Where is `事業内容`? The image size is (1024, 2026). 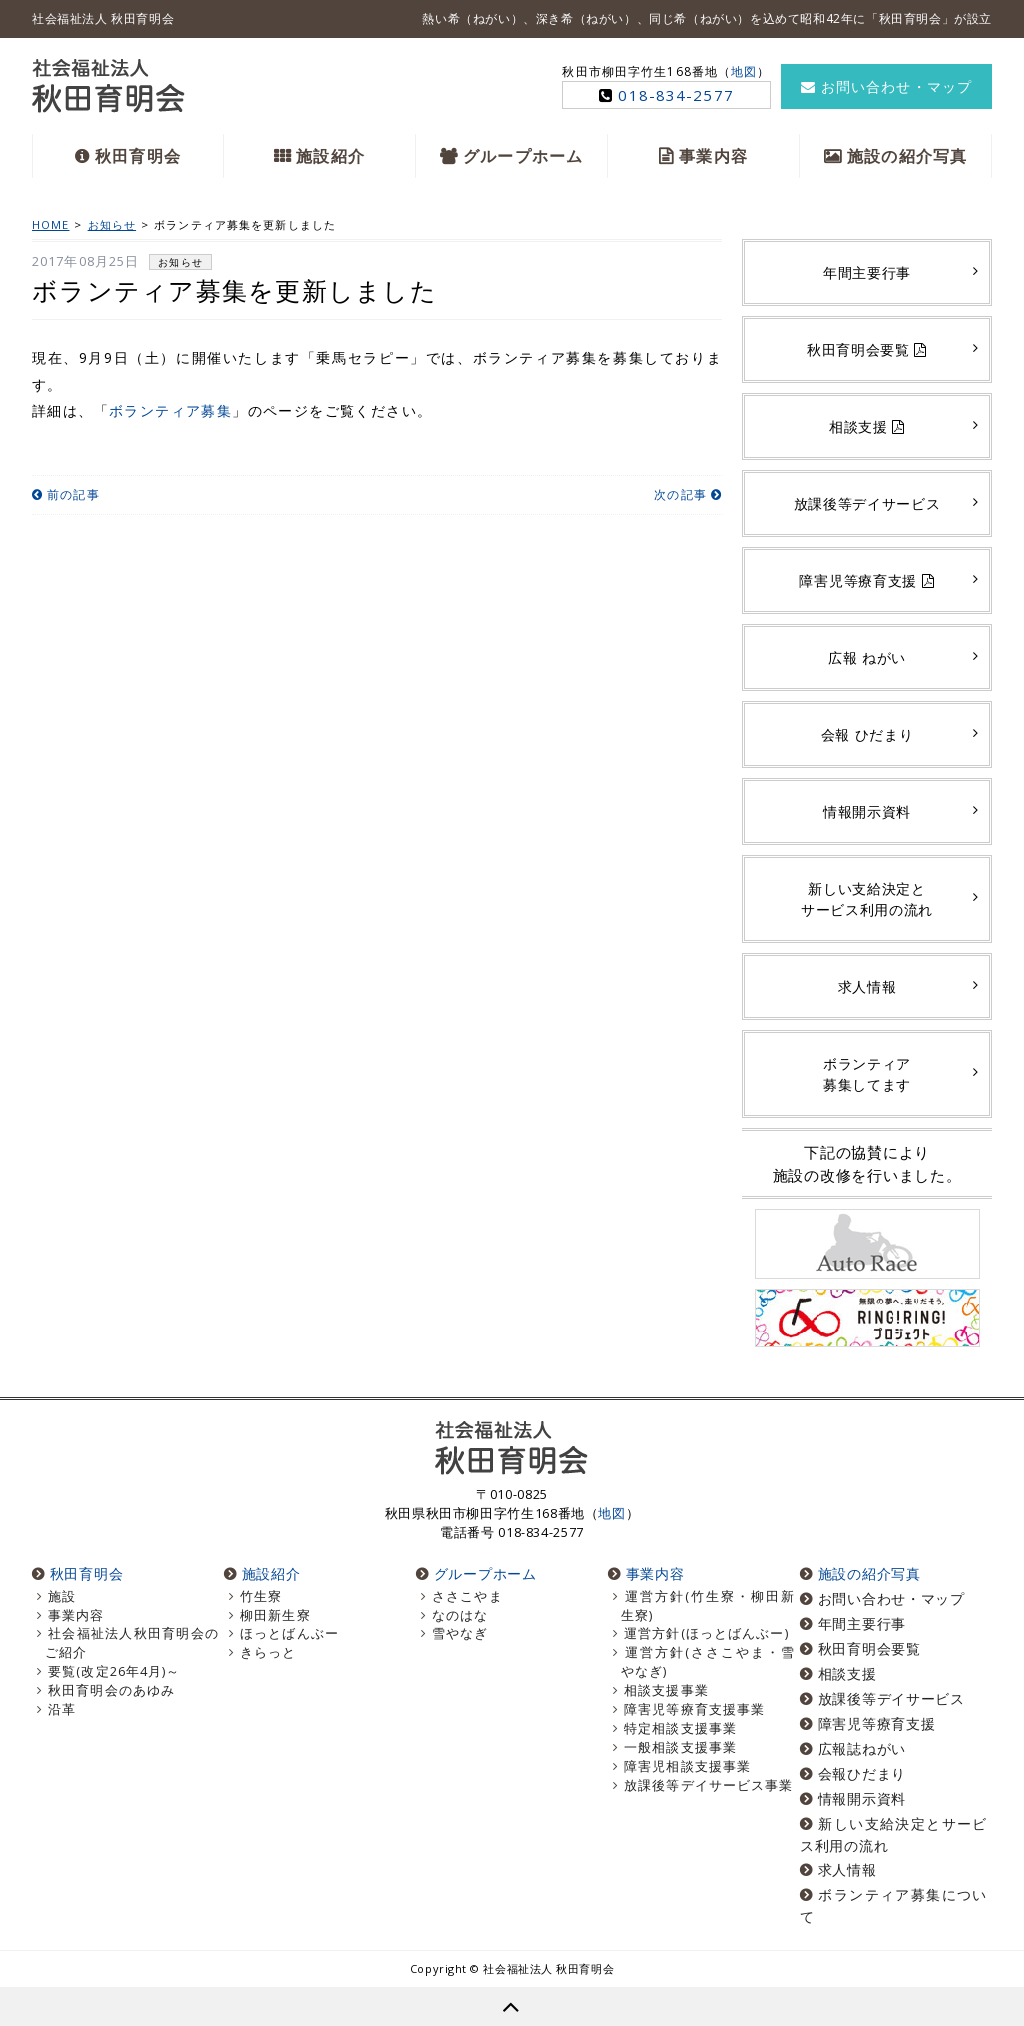
事業内容 is located at coordinates (713, 156).